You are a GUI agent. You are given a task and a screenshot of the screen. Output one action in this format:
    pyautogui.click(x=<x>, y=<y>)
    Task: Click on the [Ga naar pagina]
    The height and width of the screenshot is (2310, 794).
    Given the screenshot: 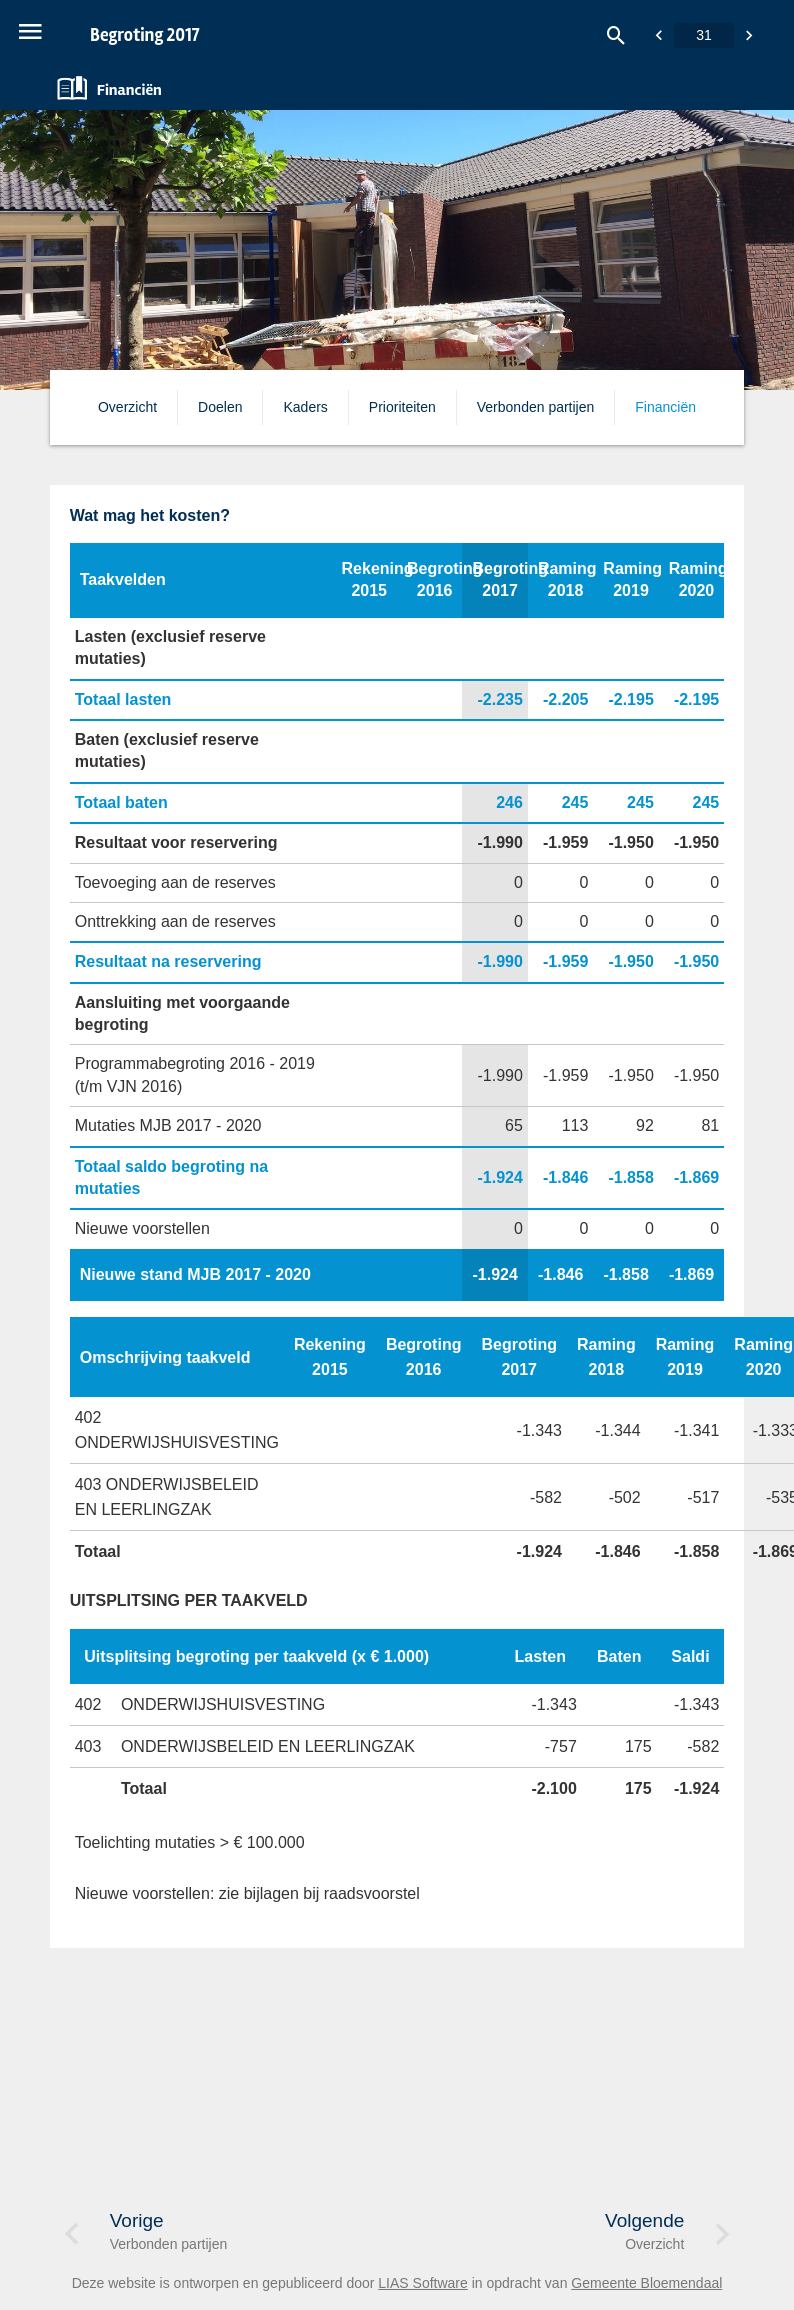 What is the action you would take?
    pyautogui.click(x=704, y=35)
    